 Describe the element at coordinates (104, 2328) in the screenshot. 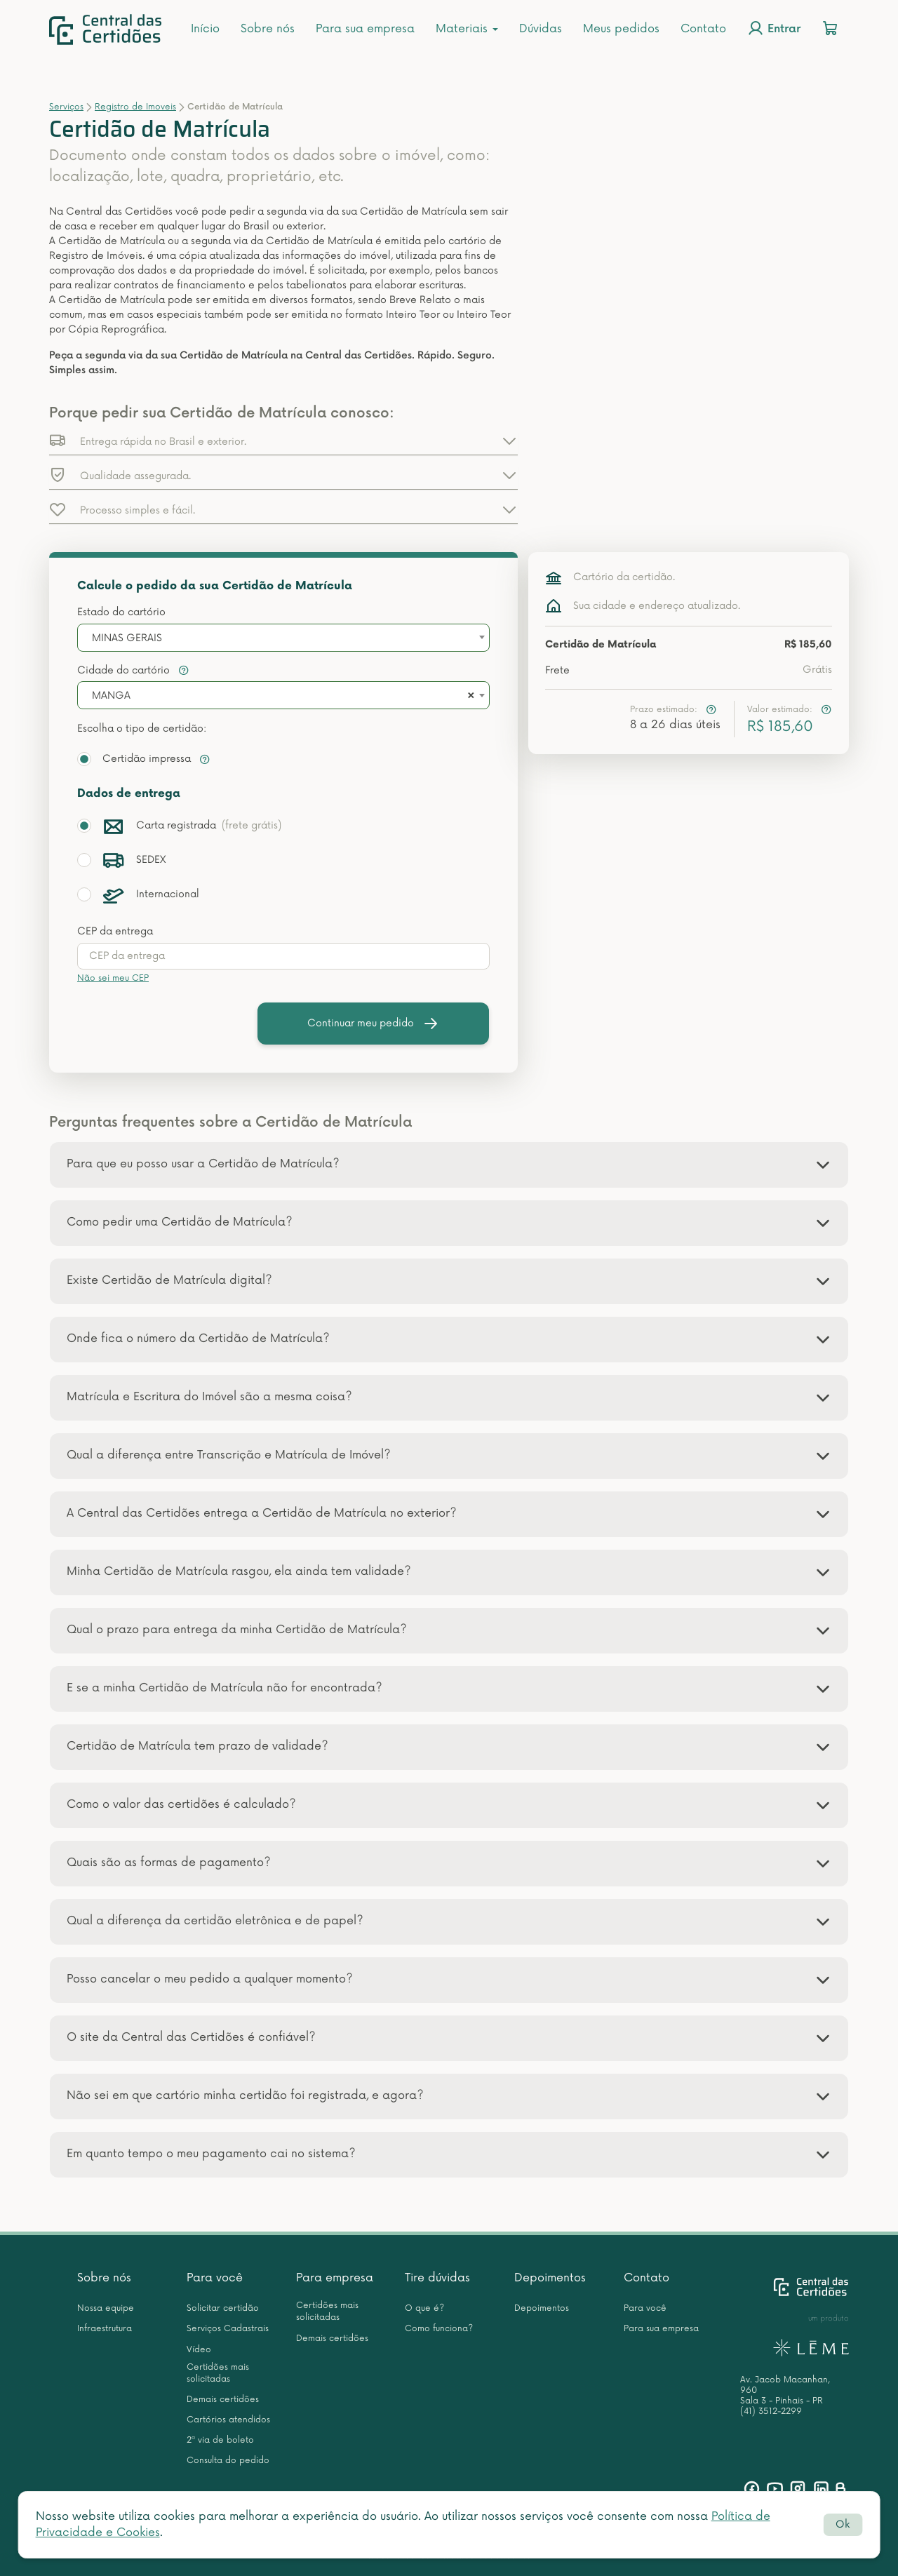

I see `Infraestrutura` at that location.